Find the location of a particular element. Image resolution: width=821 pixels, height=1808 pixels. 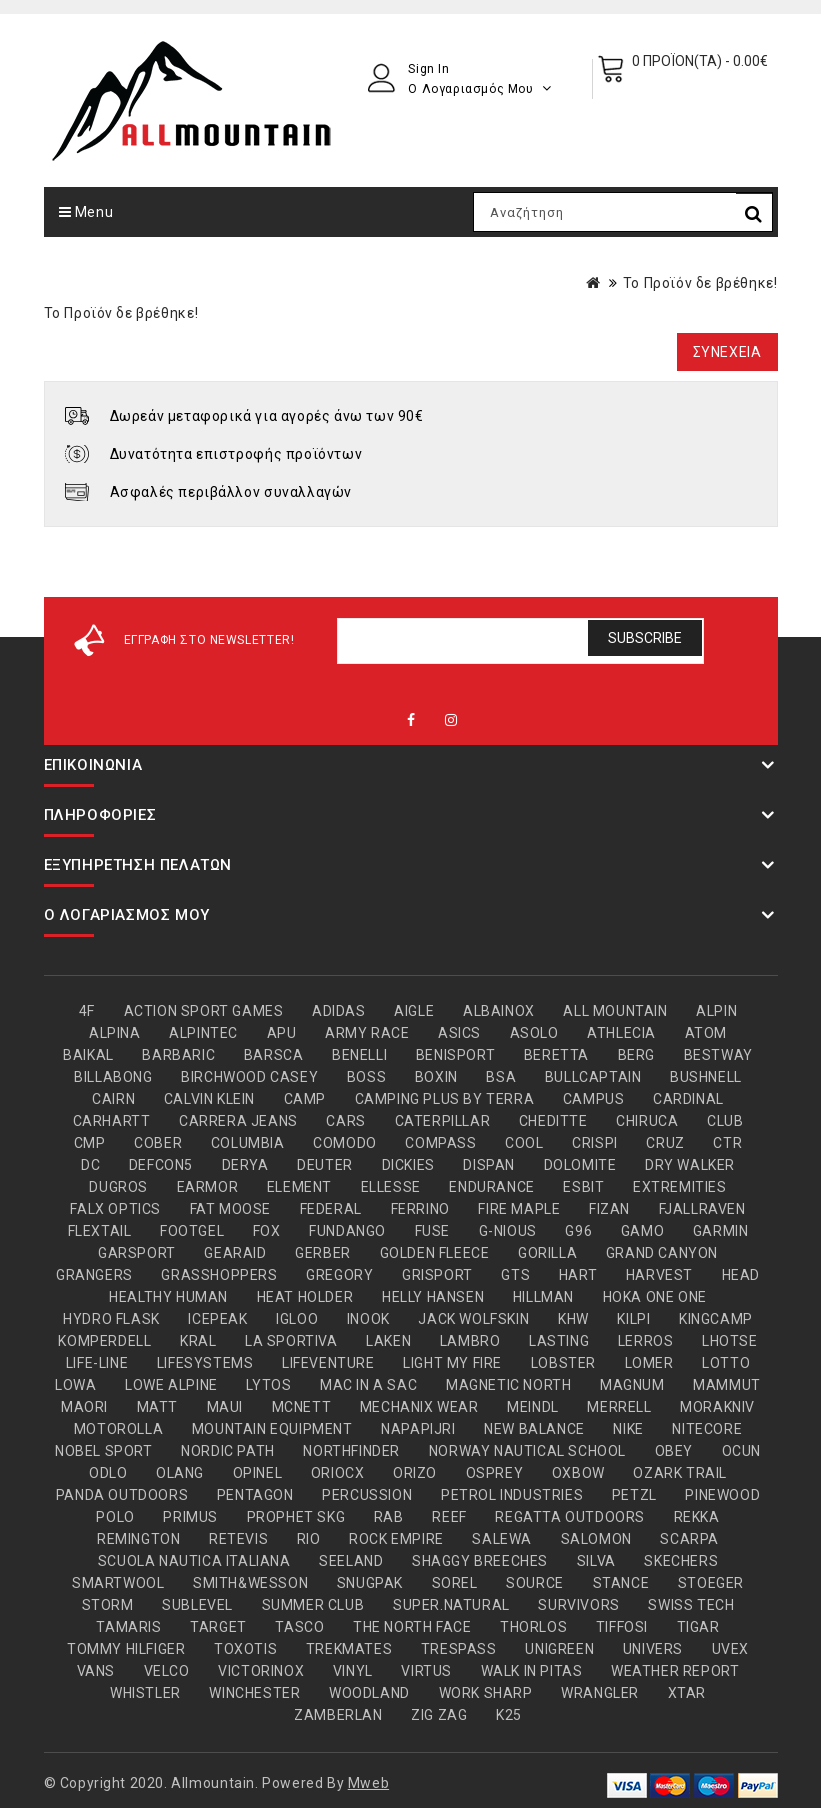

FUSE is located at coordinates (432, 1231).